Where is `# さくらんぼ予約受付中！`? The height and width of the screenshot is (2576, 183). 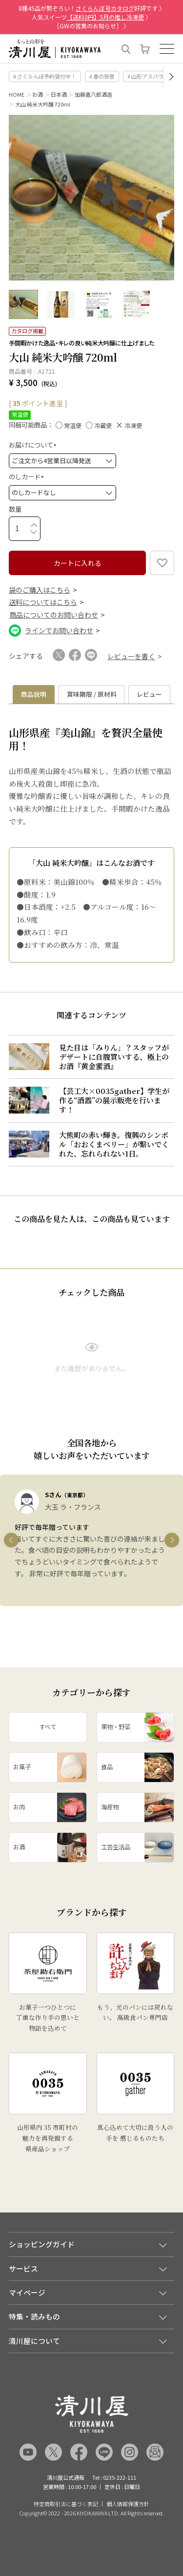
# さくらんぼ予約受付中！ is located at coordinates (44, 76).